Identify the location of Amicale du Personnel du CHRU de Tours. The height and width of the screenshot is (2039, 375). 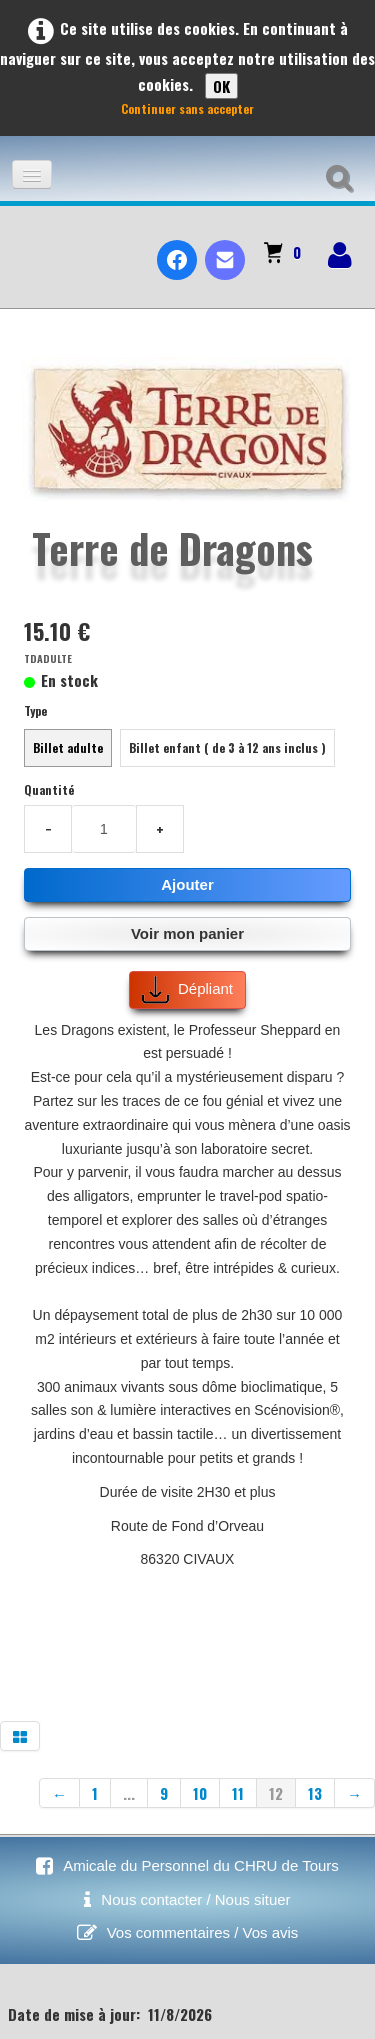
(201, 1865).